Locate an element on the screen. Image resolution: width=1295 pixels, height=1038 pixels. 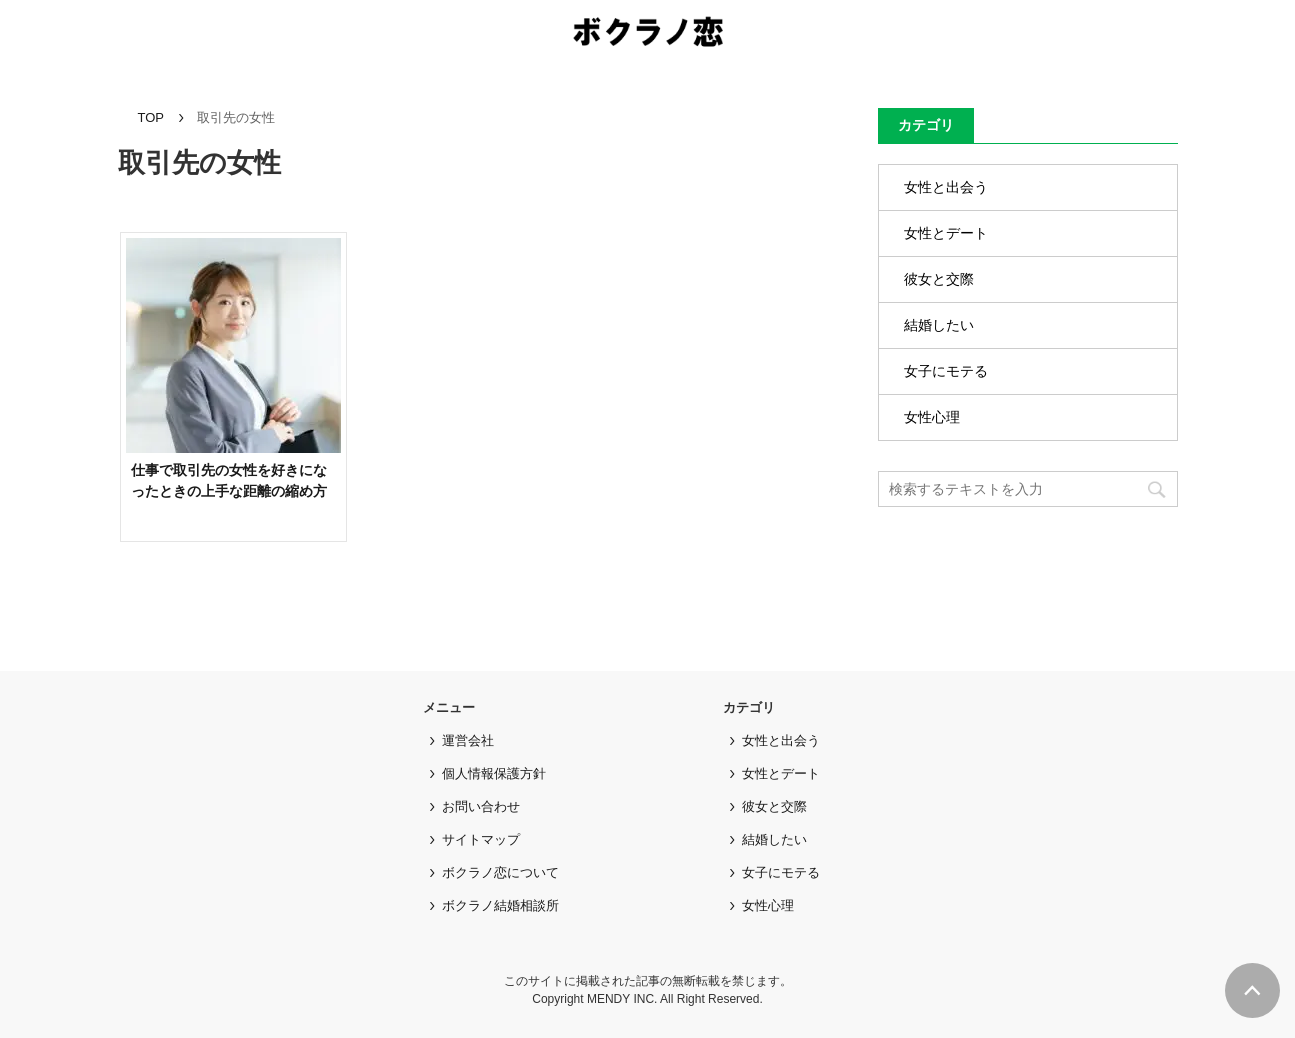
女子にモテる is located at coordinates (946, 371).